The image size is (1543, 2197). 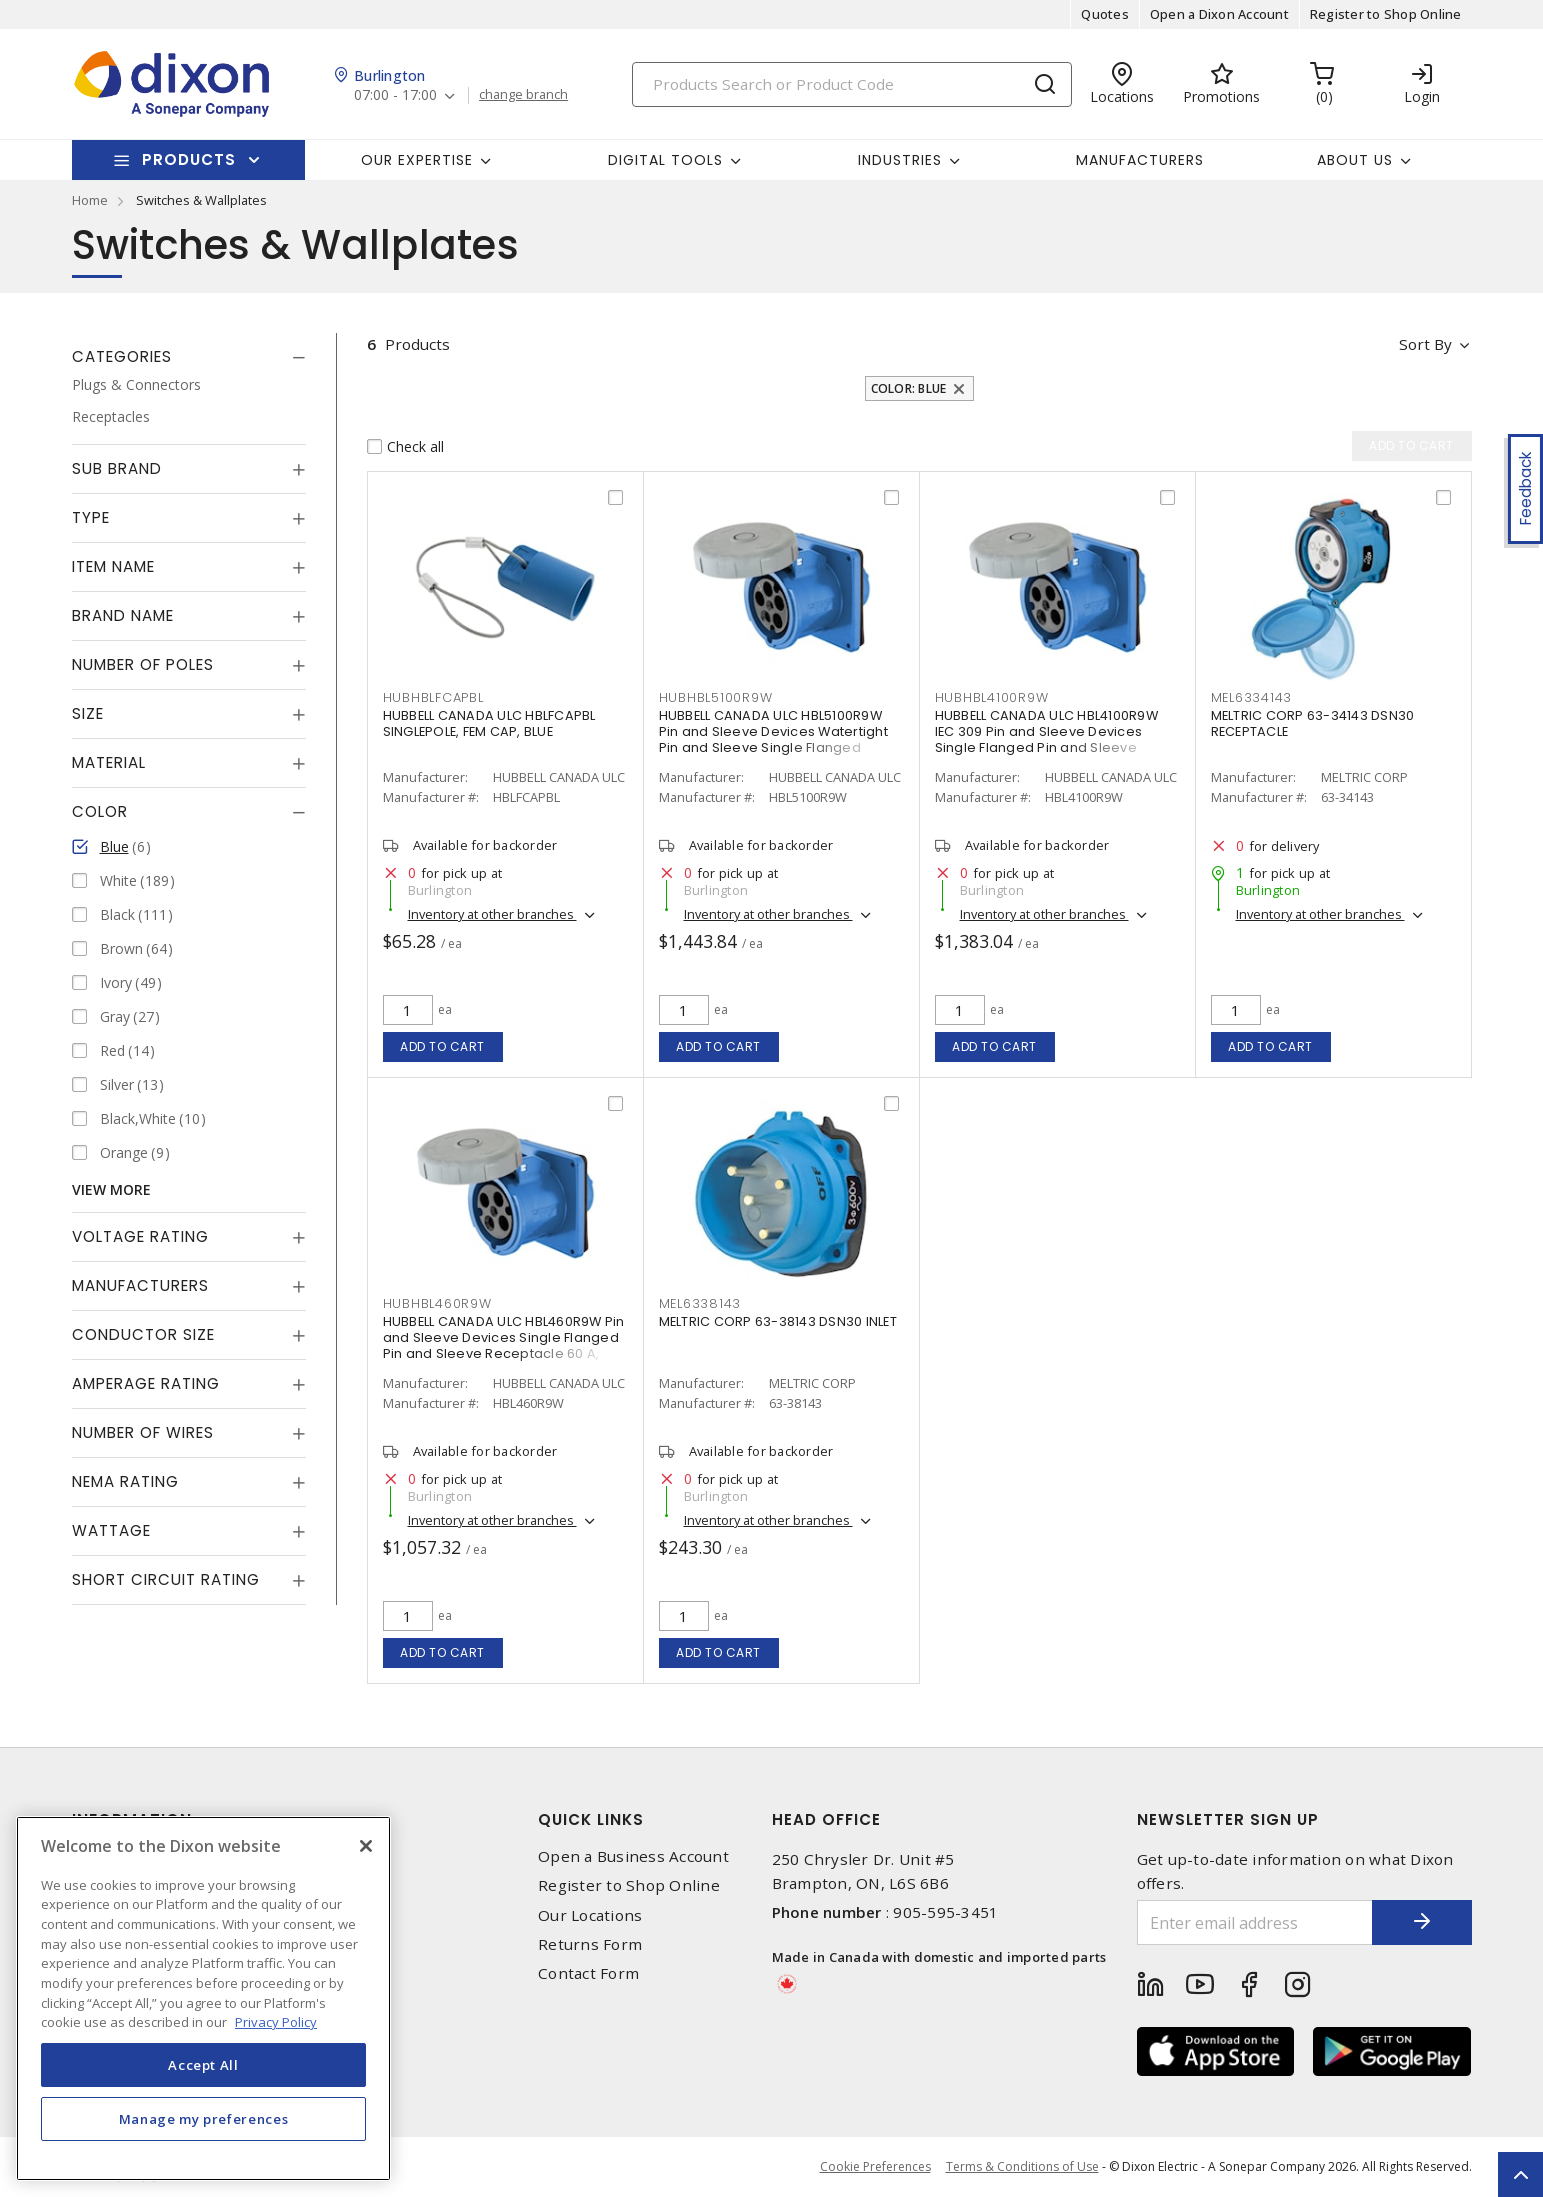 I want to click on About Us [button], so click(x=1355, y=160).